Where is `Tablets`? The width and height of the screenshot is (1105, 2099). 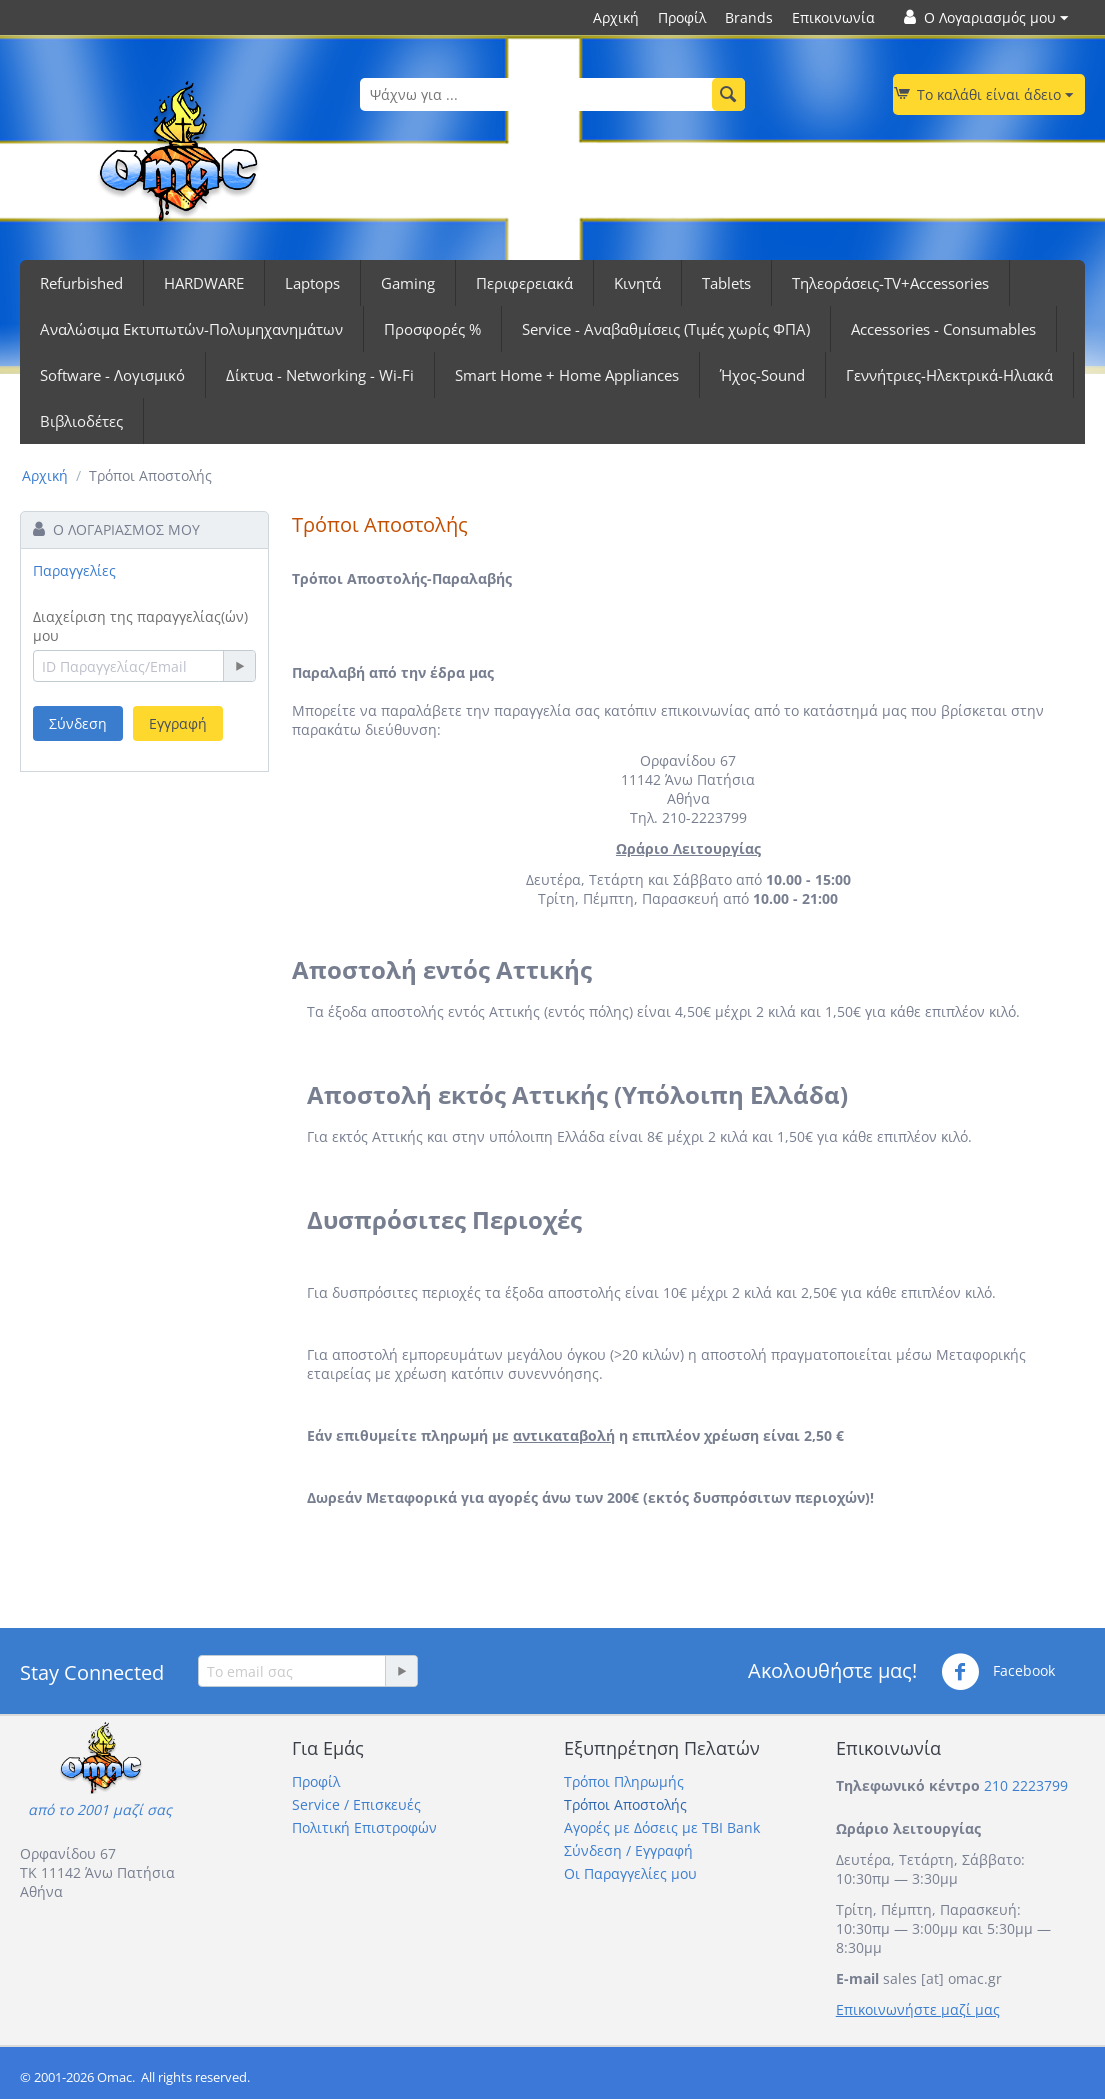 Tablets is located at coordinates (726, 283).